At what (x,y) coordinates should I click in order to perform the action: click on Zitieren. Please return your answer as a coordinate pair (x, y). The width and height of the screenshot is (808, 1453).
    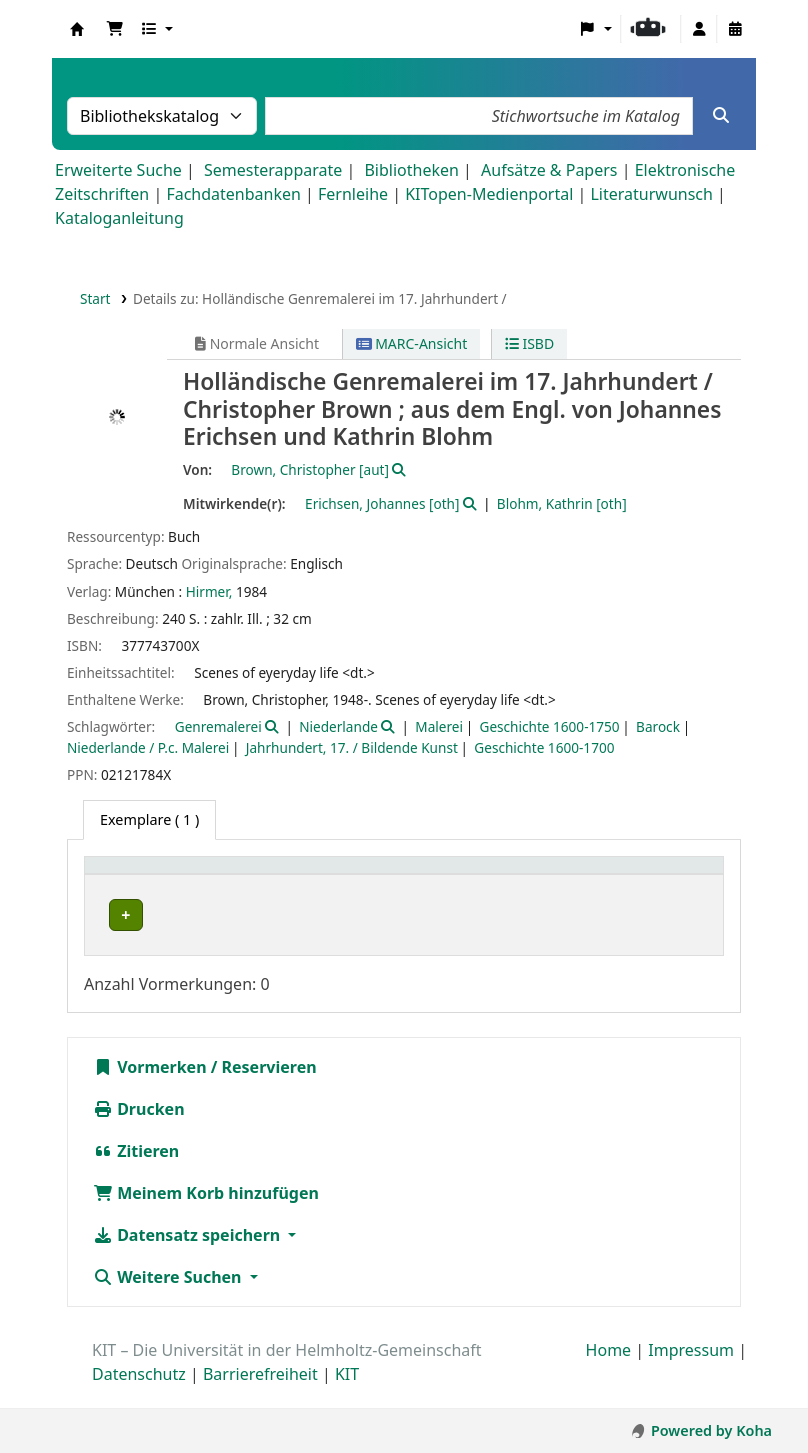
    Looking at the image, I should click on (136, 1173).